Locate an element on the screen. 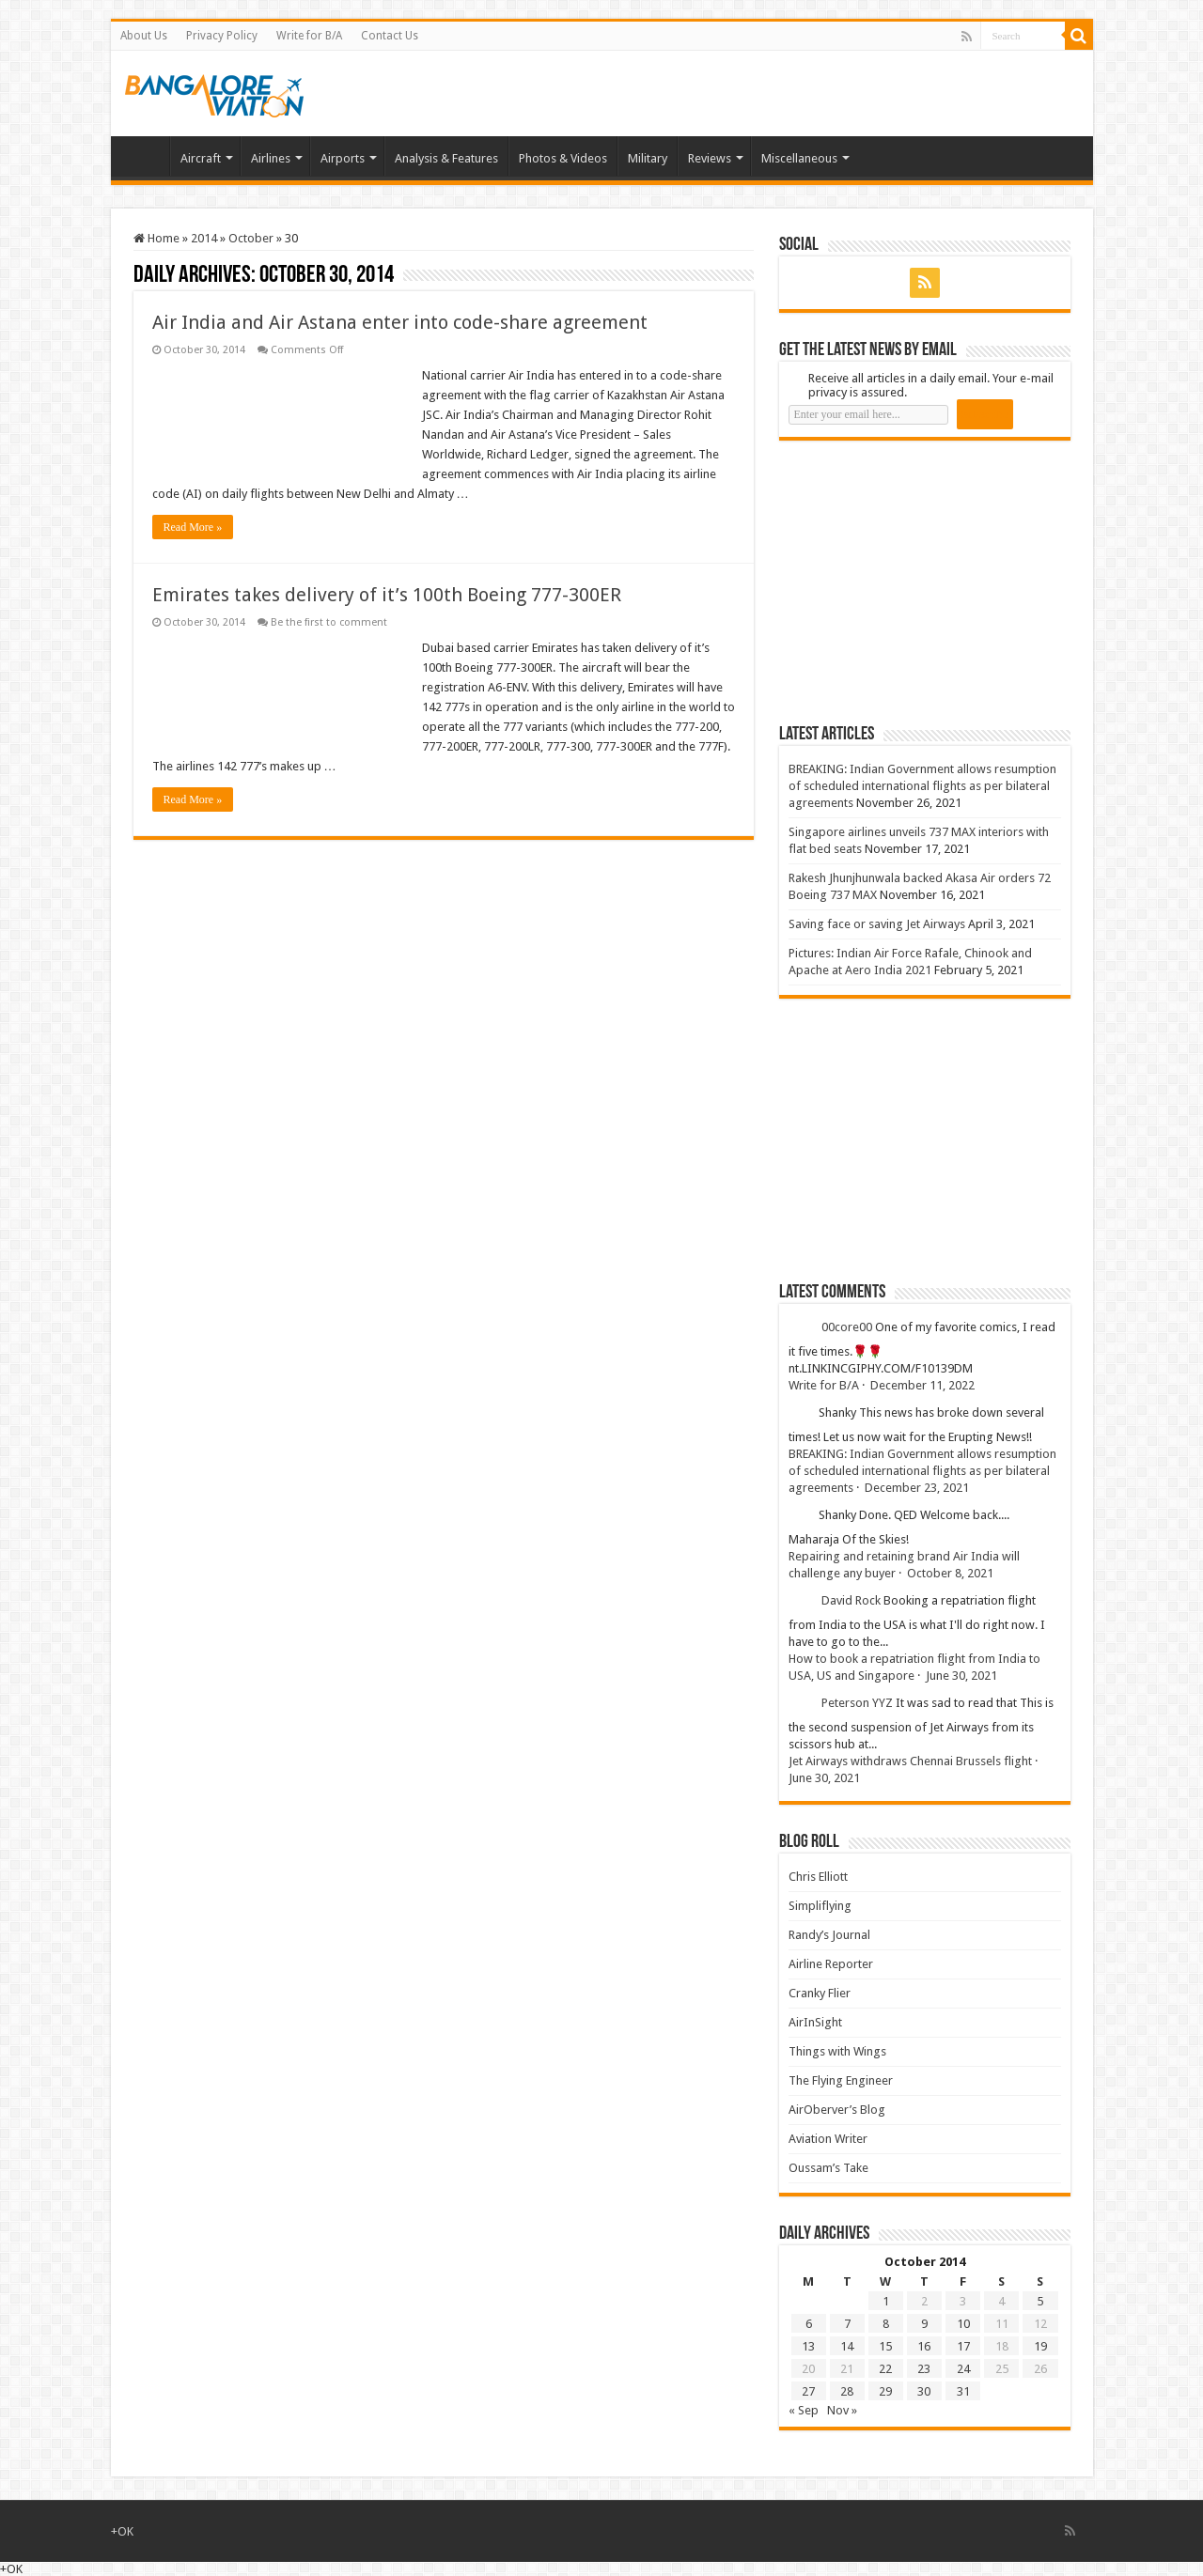 The width and height of the screenshot is (1203, 2576). Jet Airways withdraws Chennai Brussels flight is located at coordinates (910, 1761).